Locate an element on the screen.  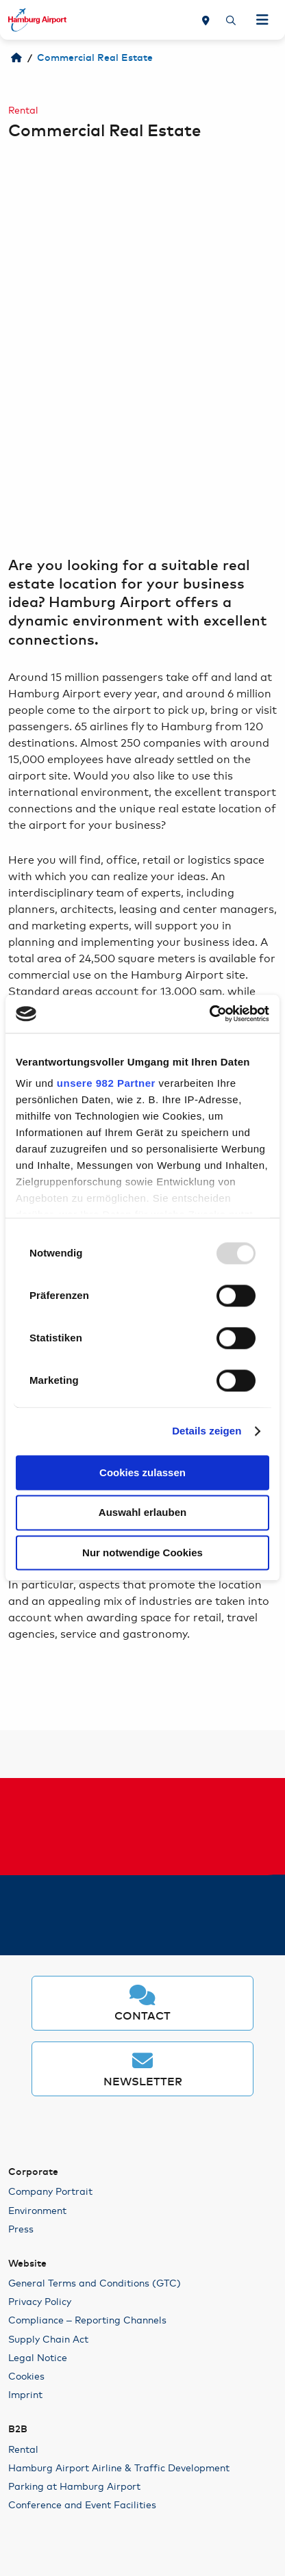
Nur notwendige Cookies is located at coordinates (142, 1552).